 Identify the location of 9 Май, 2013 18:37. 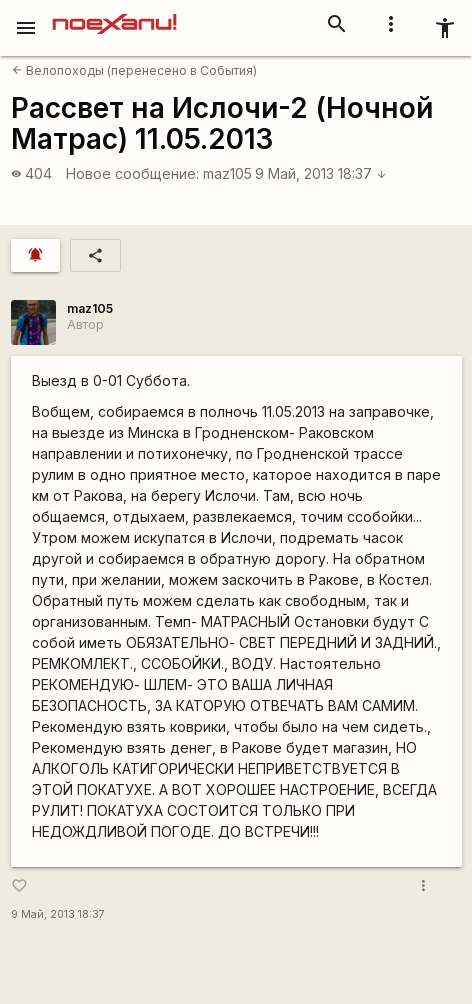
(321, 173).